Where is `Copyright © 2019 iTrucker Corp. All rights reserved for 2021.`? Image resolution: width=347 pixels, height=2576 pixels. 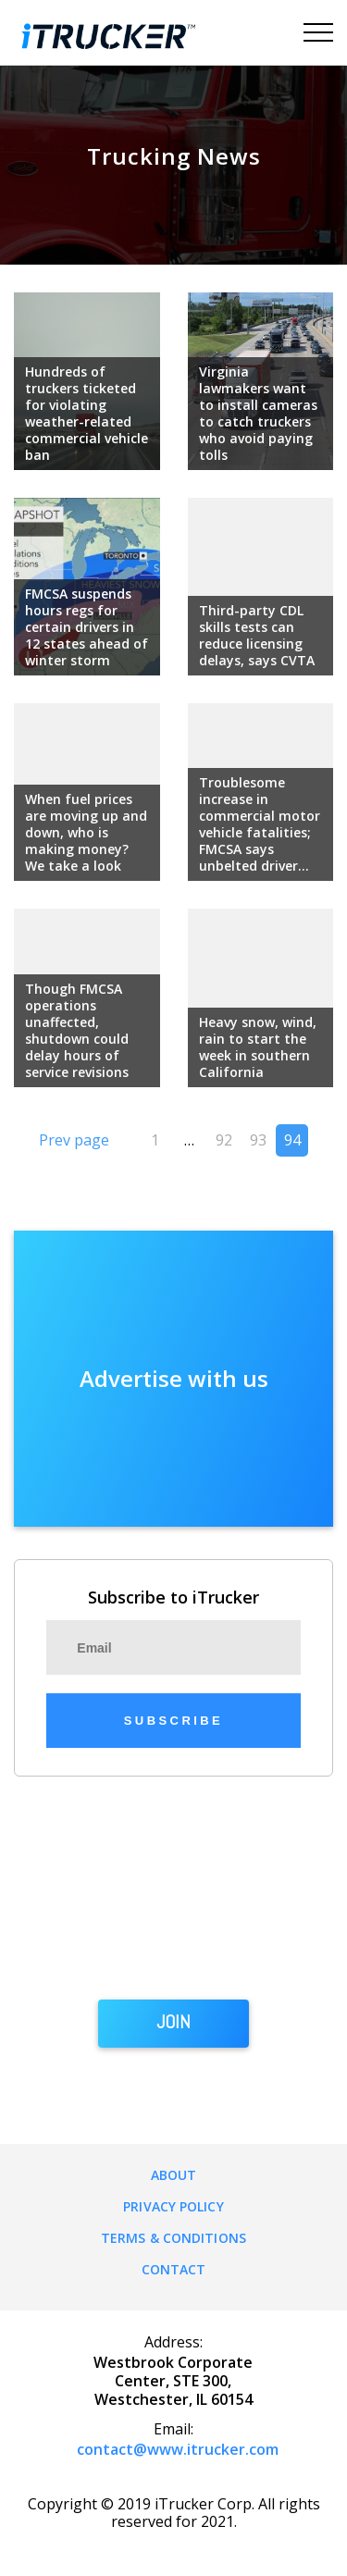 Copyright © 2019 iTrucker Corp. All rights reserved for 2021. is located at coordinates (174, 2513).